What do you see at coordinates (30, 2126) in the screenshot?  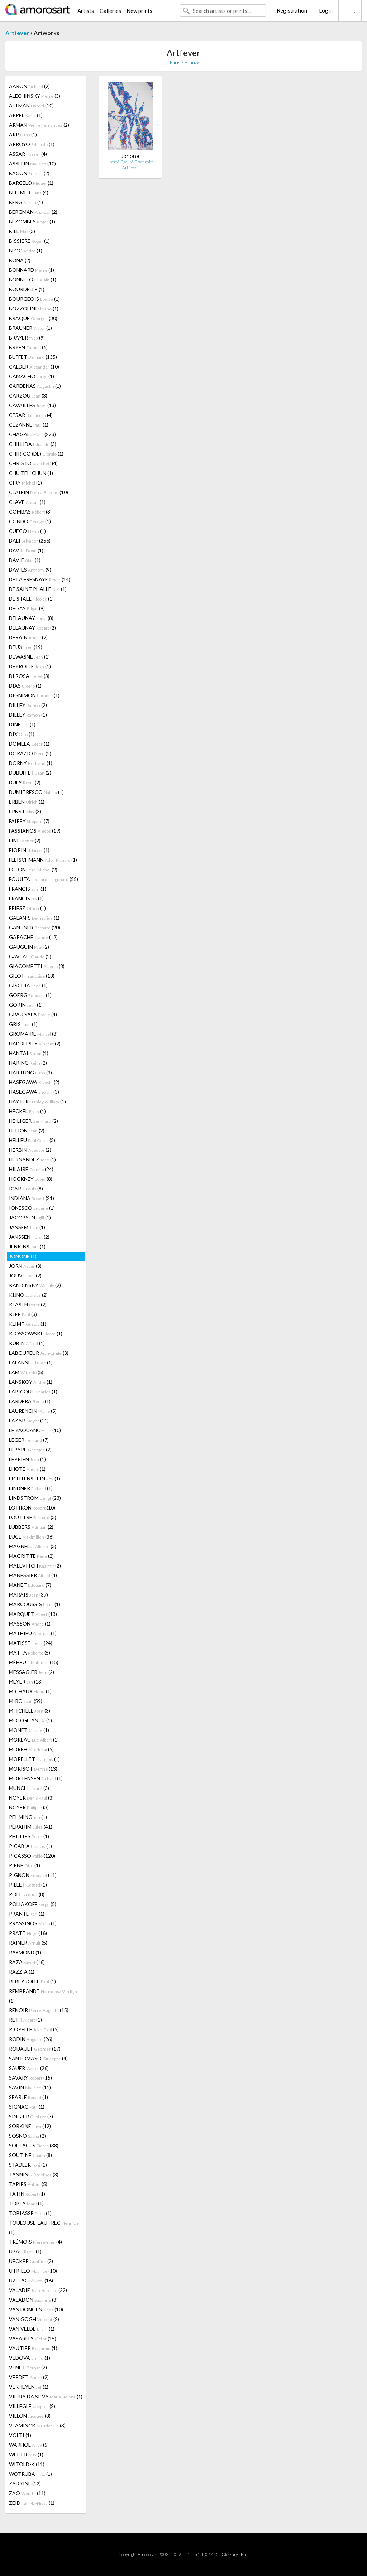 I see `SORKINE (12)` at bounding box center [30, 2126].